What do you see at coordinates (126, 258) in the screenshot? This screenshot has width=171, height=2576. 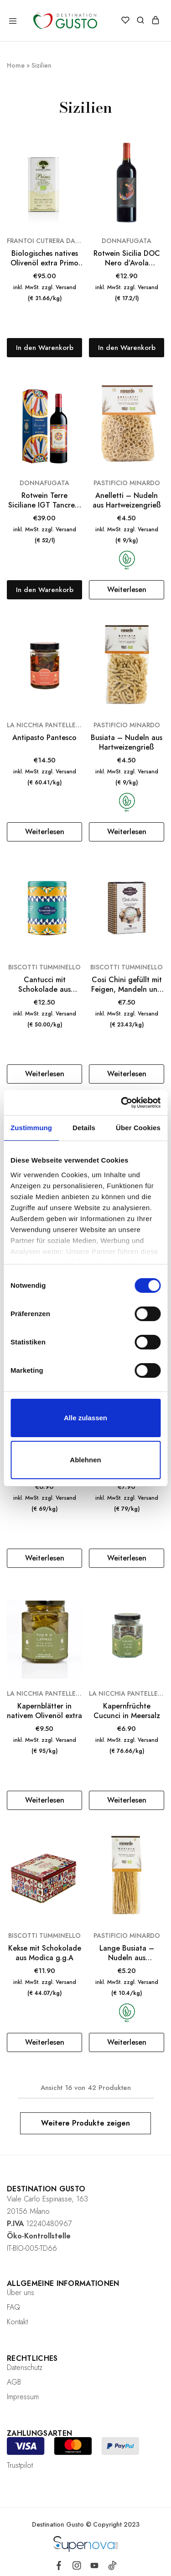 I see `Rotwein Sicilia DOC Nero d’Avola Sherazade 2022` at bounding box center [126, 258].